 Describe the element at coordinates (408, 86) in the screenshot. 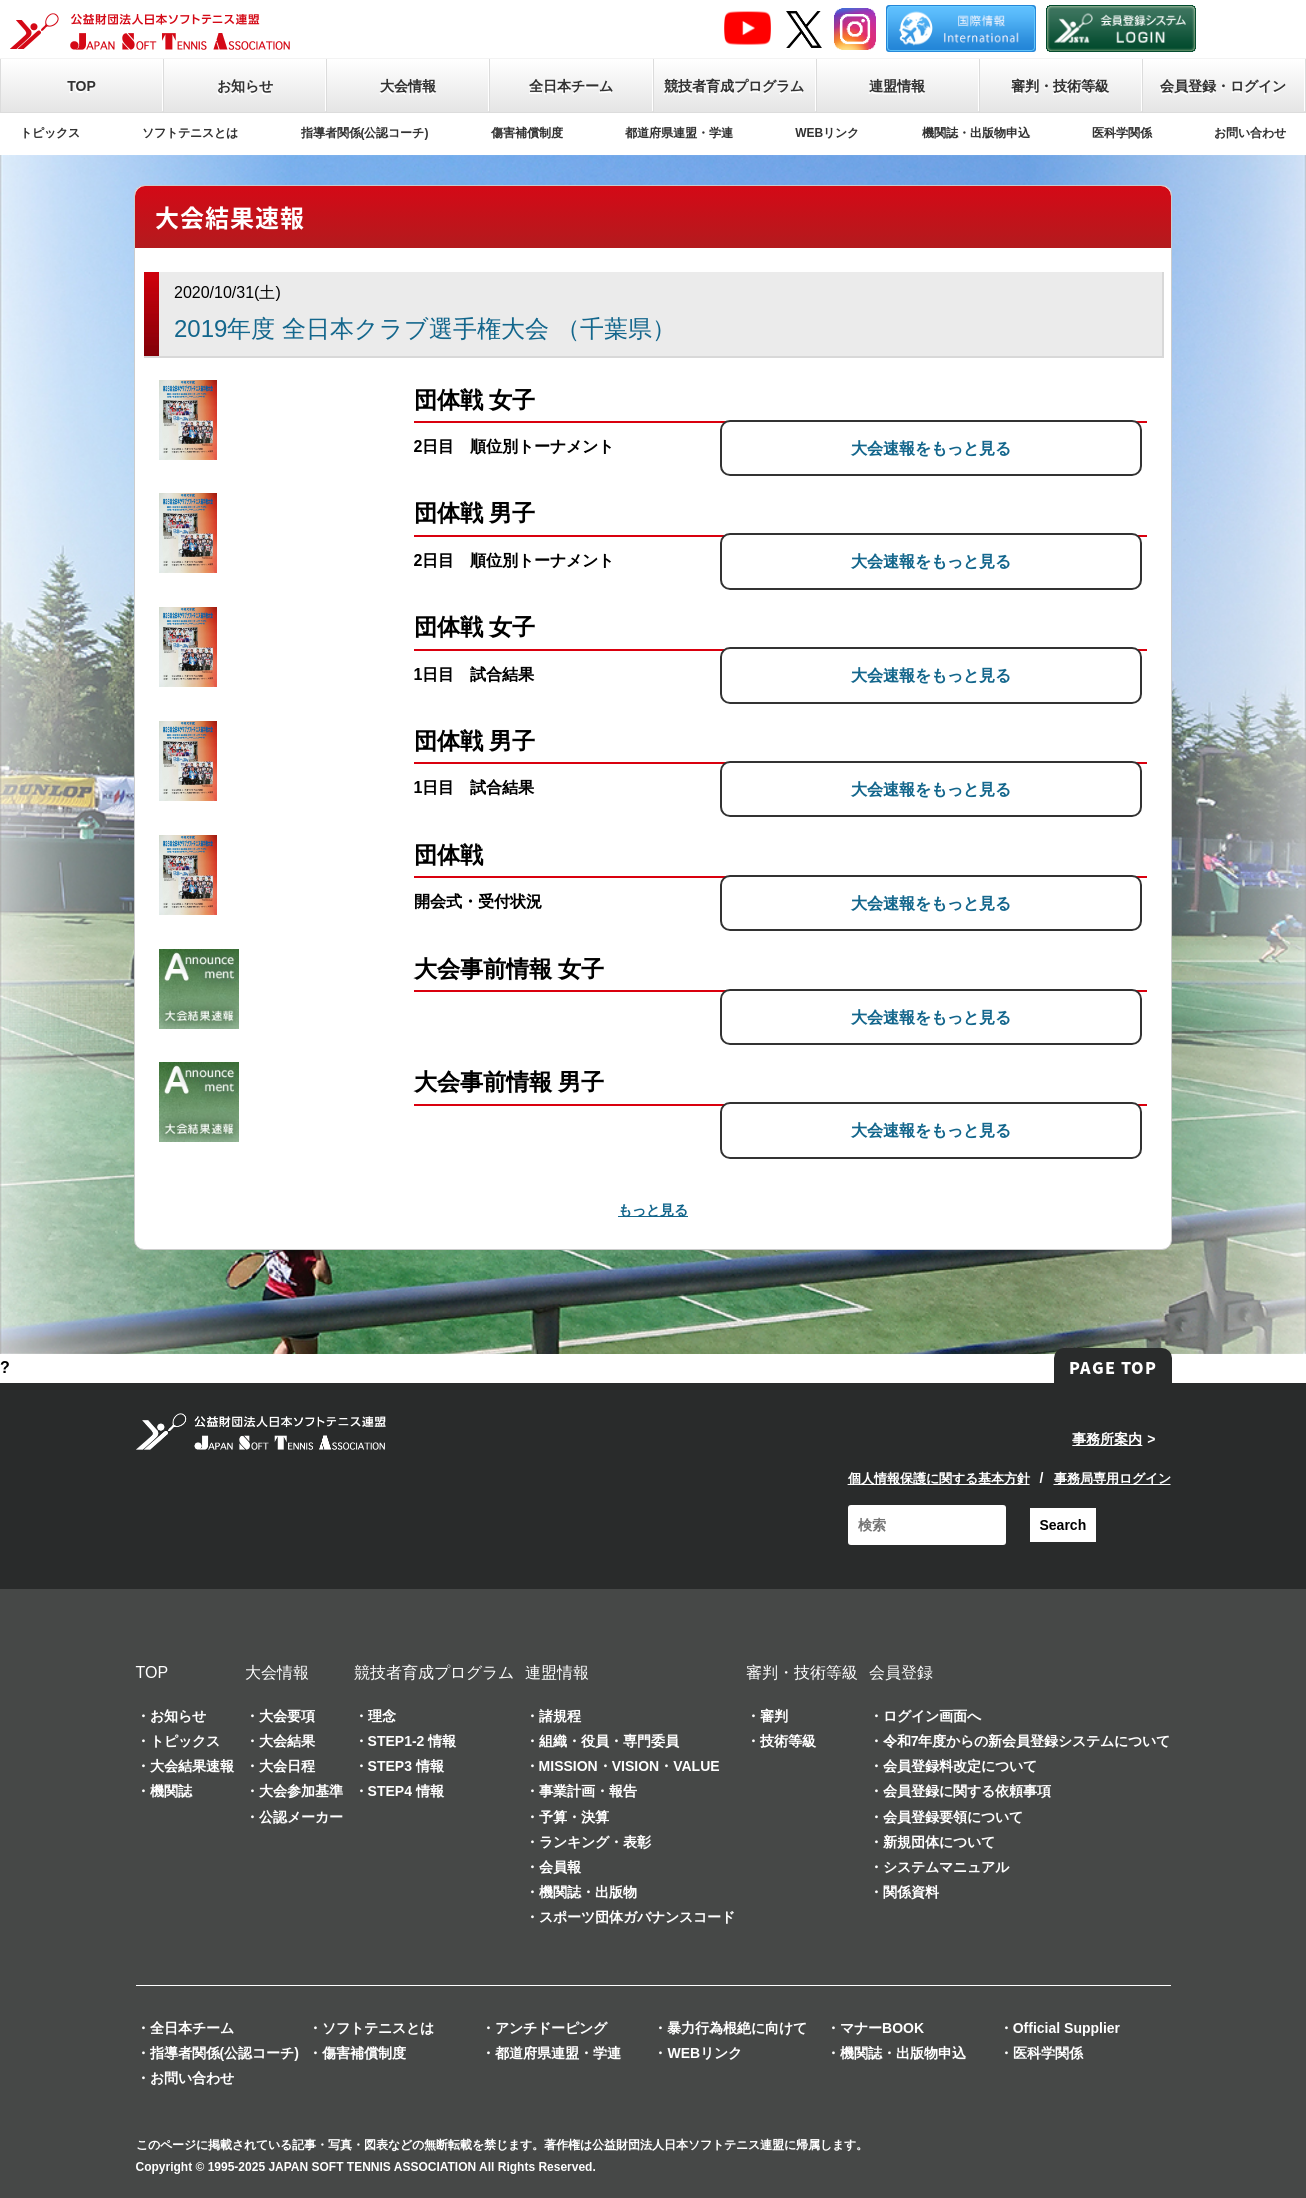

I see `大会情報` at that location.